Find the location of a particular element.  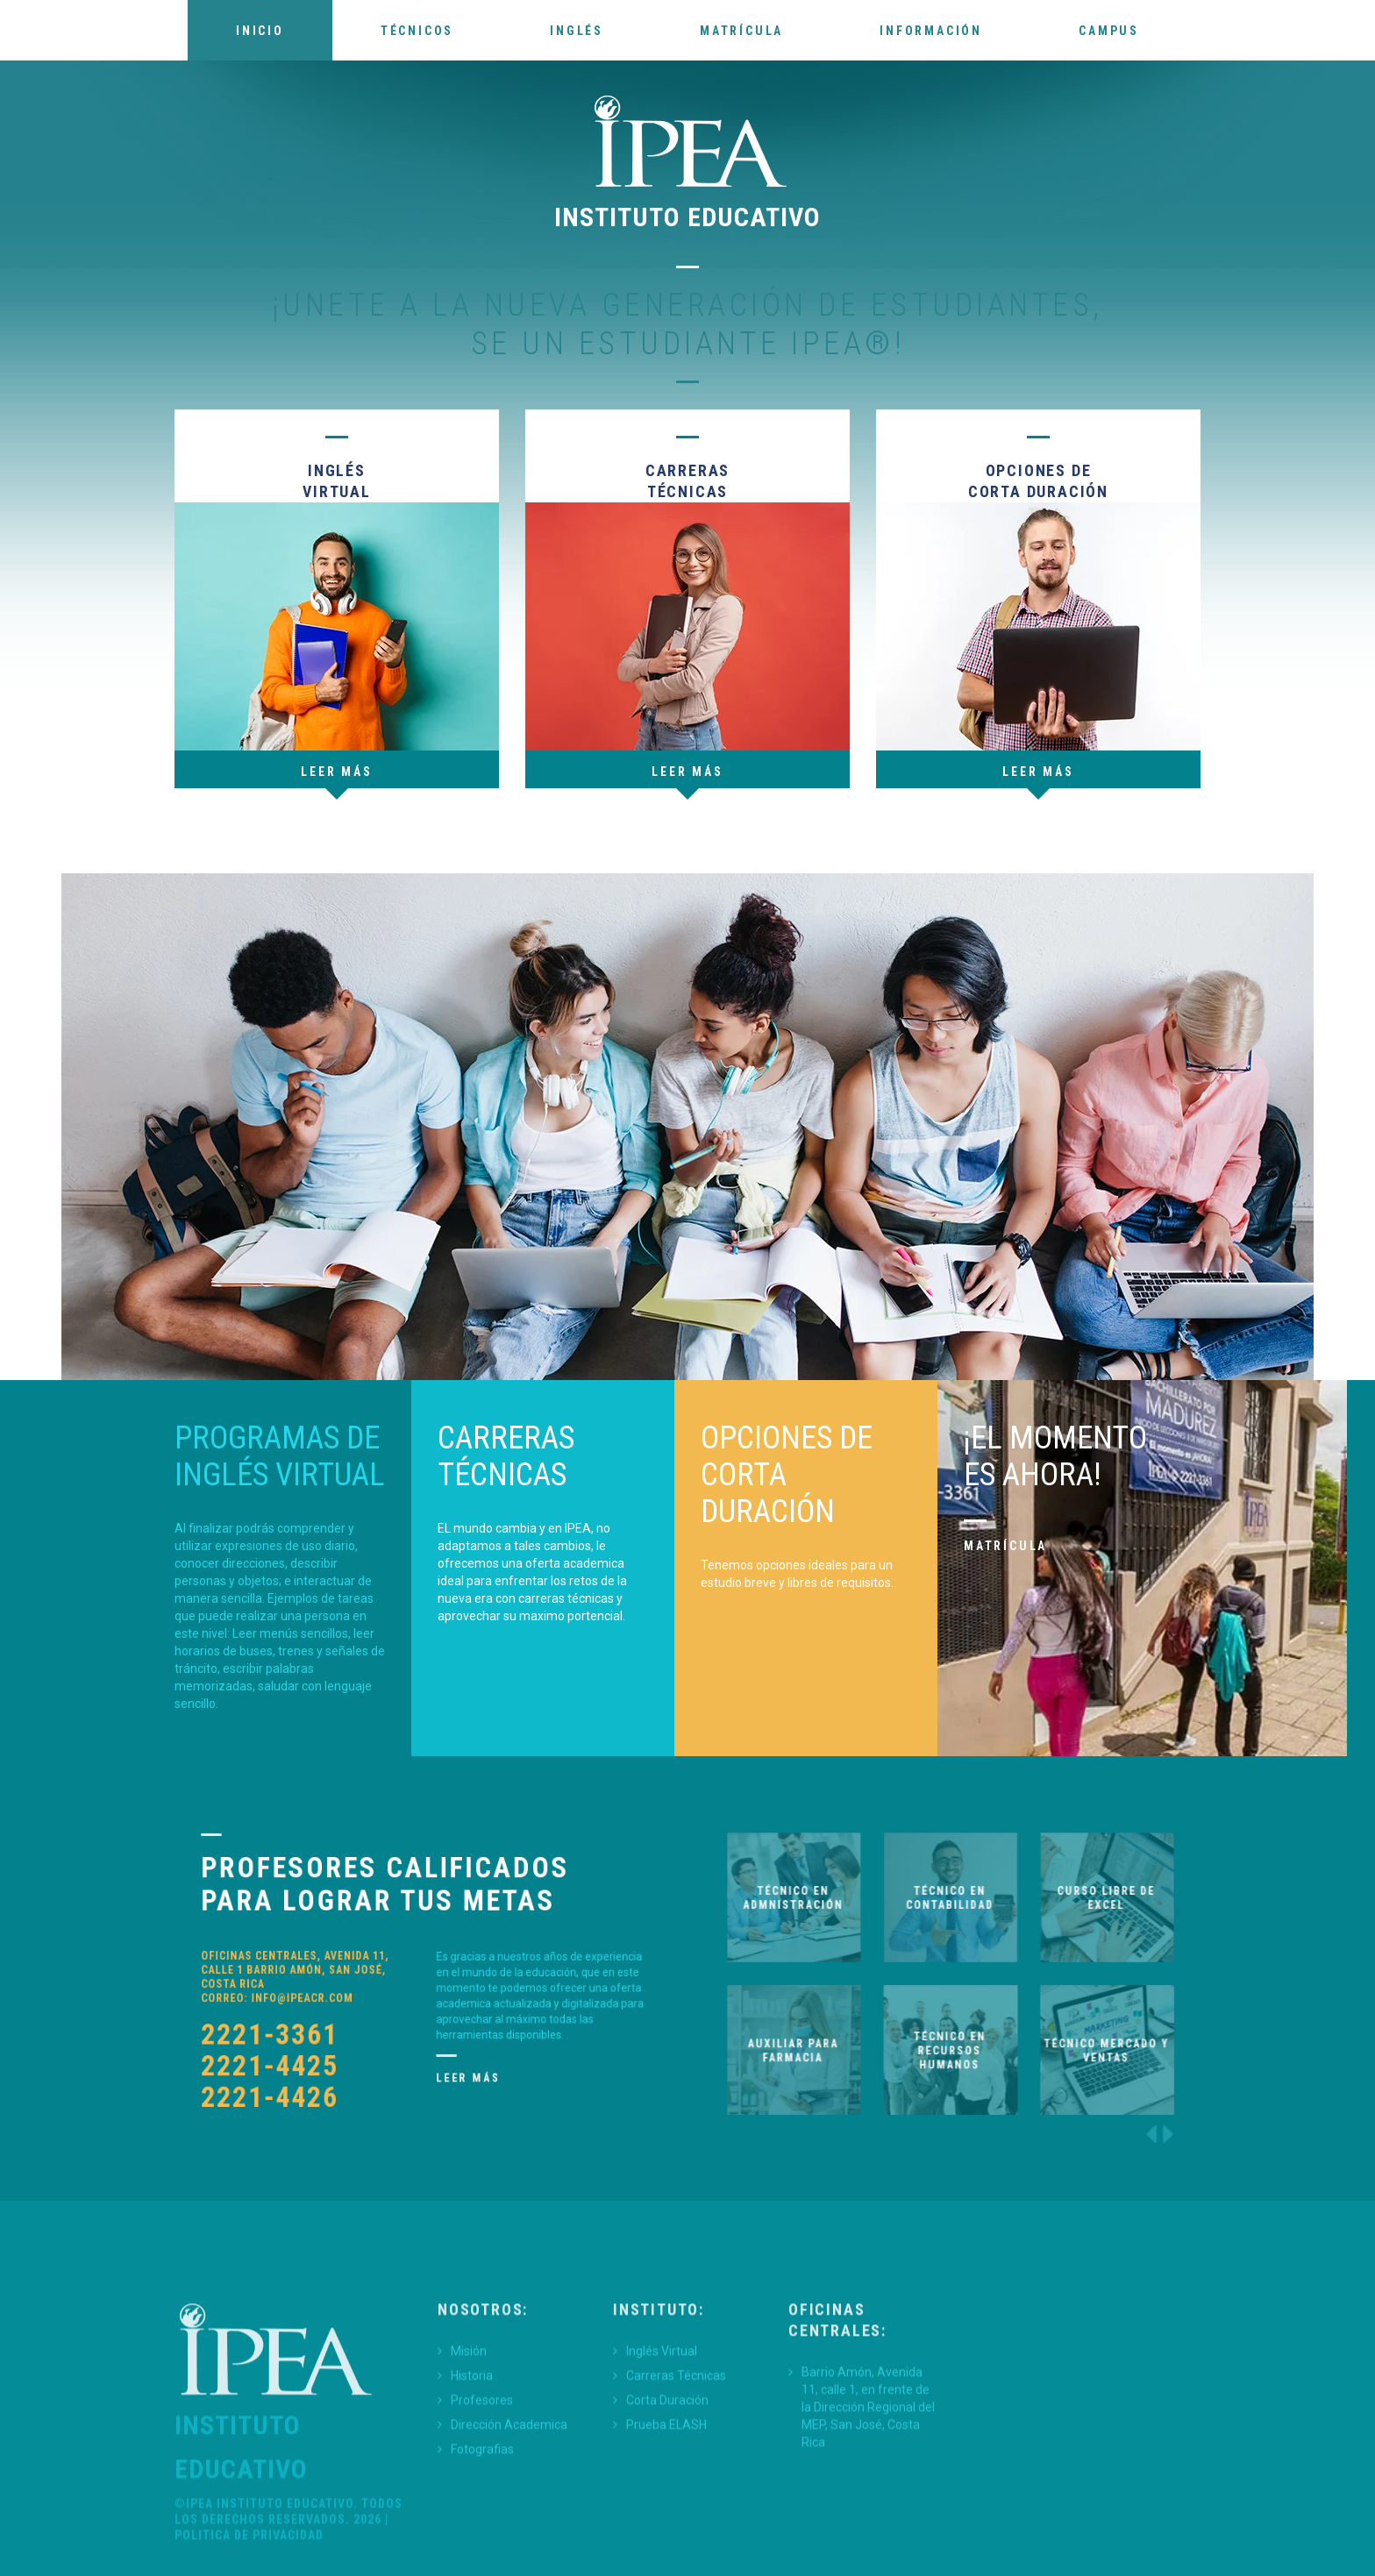

Matrícula is located at coordinates (741, 31).